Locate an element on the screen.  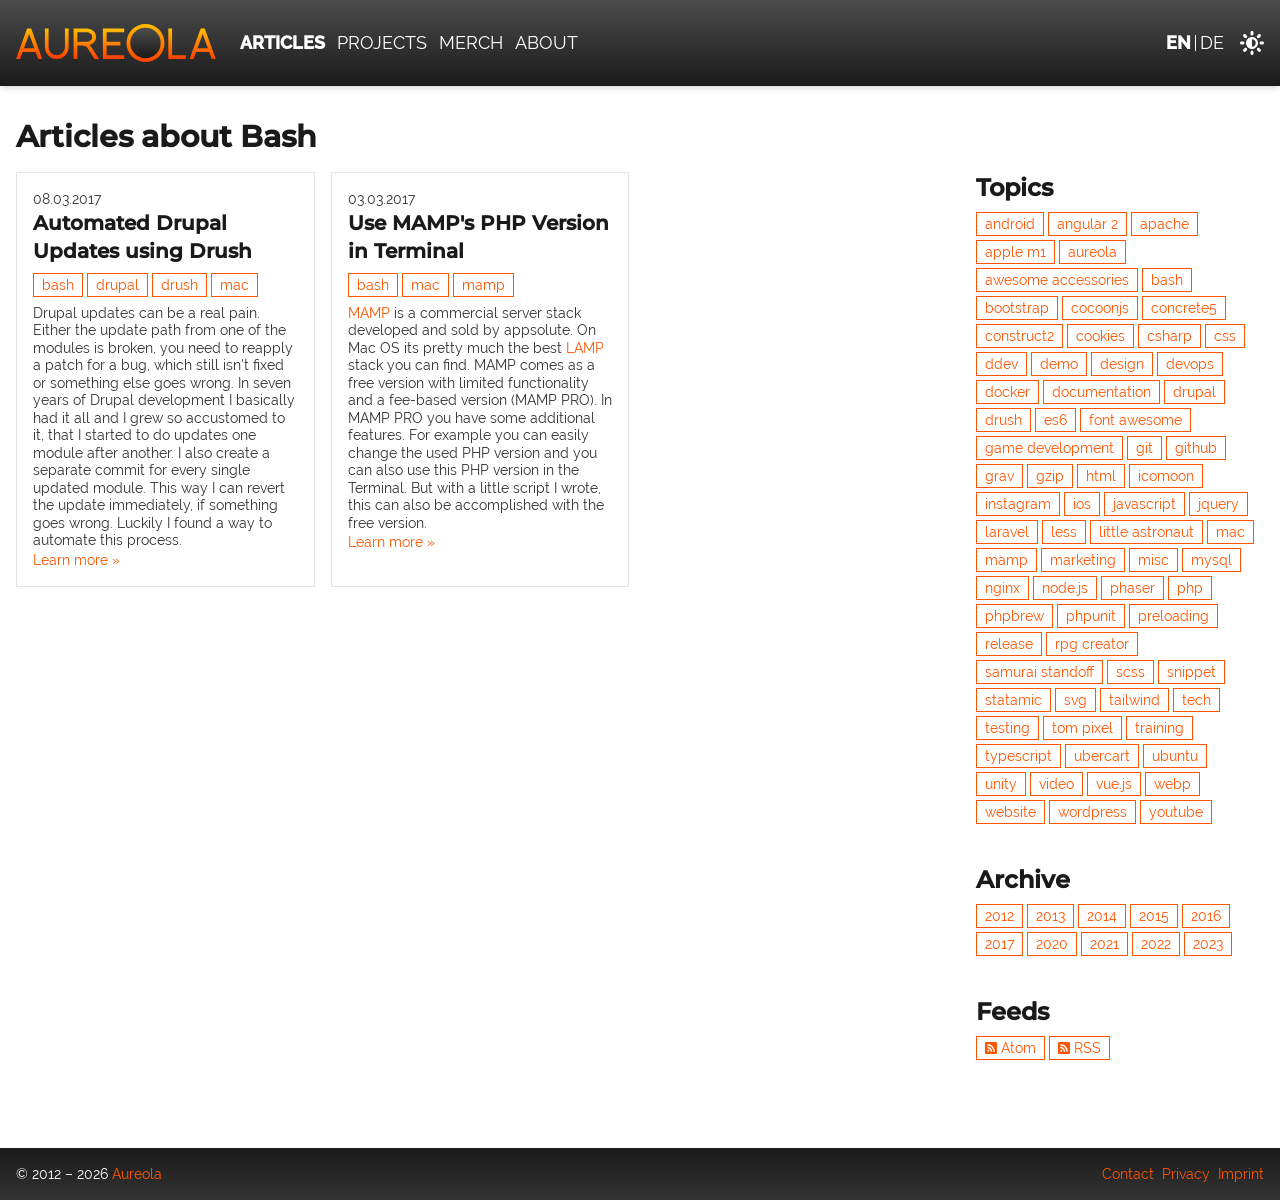
instagram is located at coordinates (1018, 504).